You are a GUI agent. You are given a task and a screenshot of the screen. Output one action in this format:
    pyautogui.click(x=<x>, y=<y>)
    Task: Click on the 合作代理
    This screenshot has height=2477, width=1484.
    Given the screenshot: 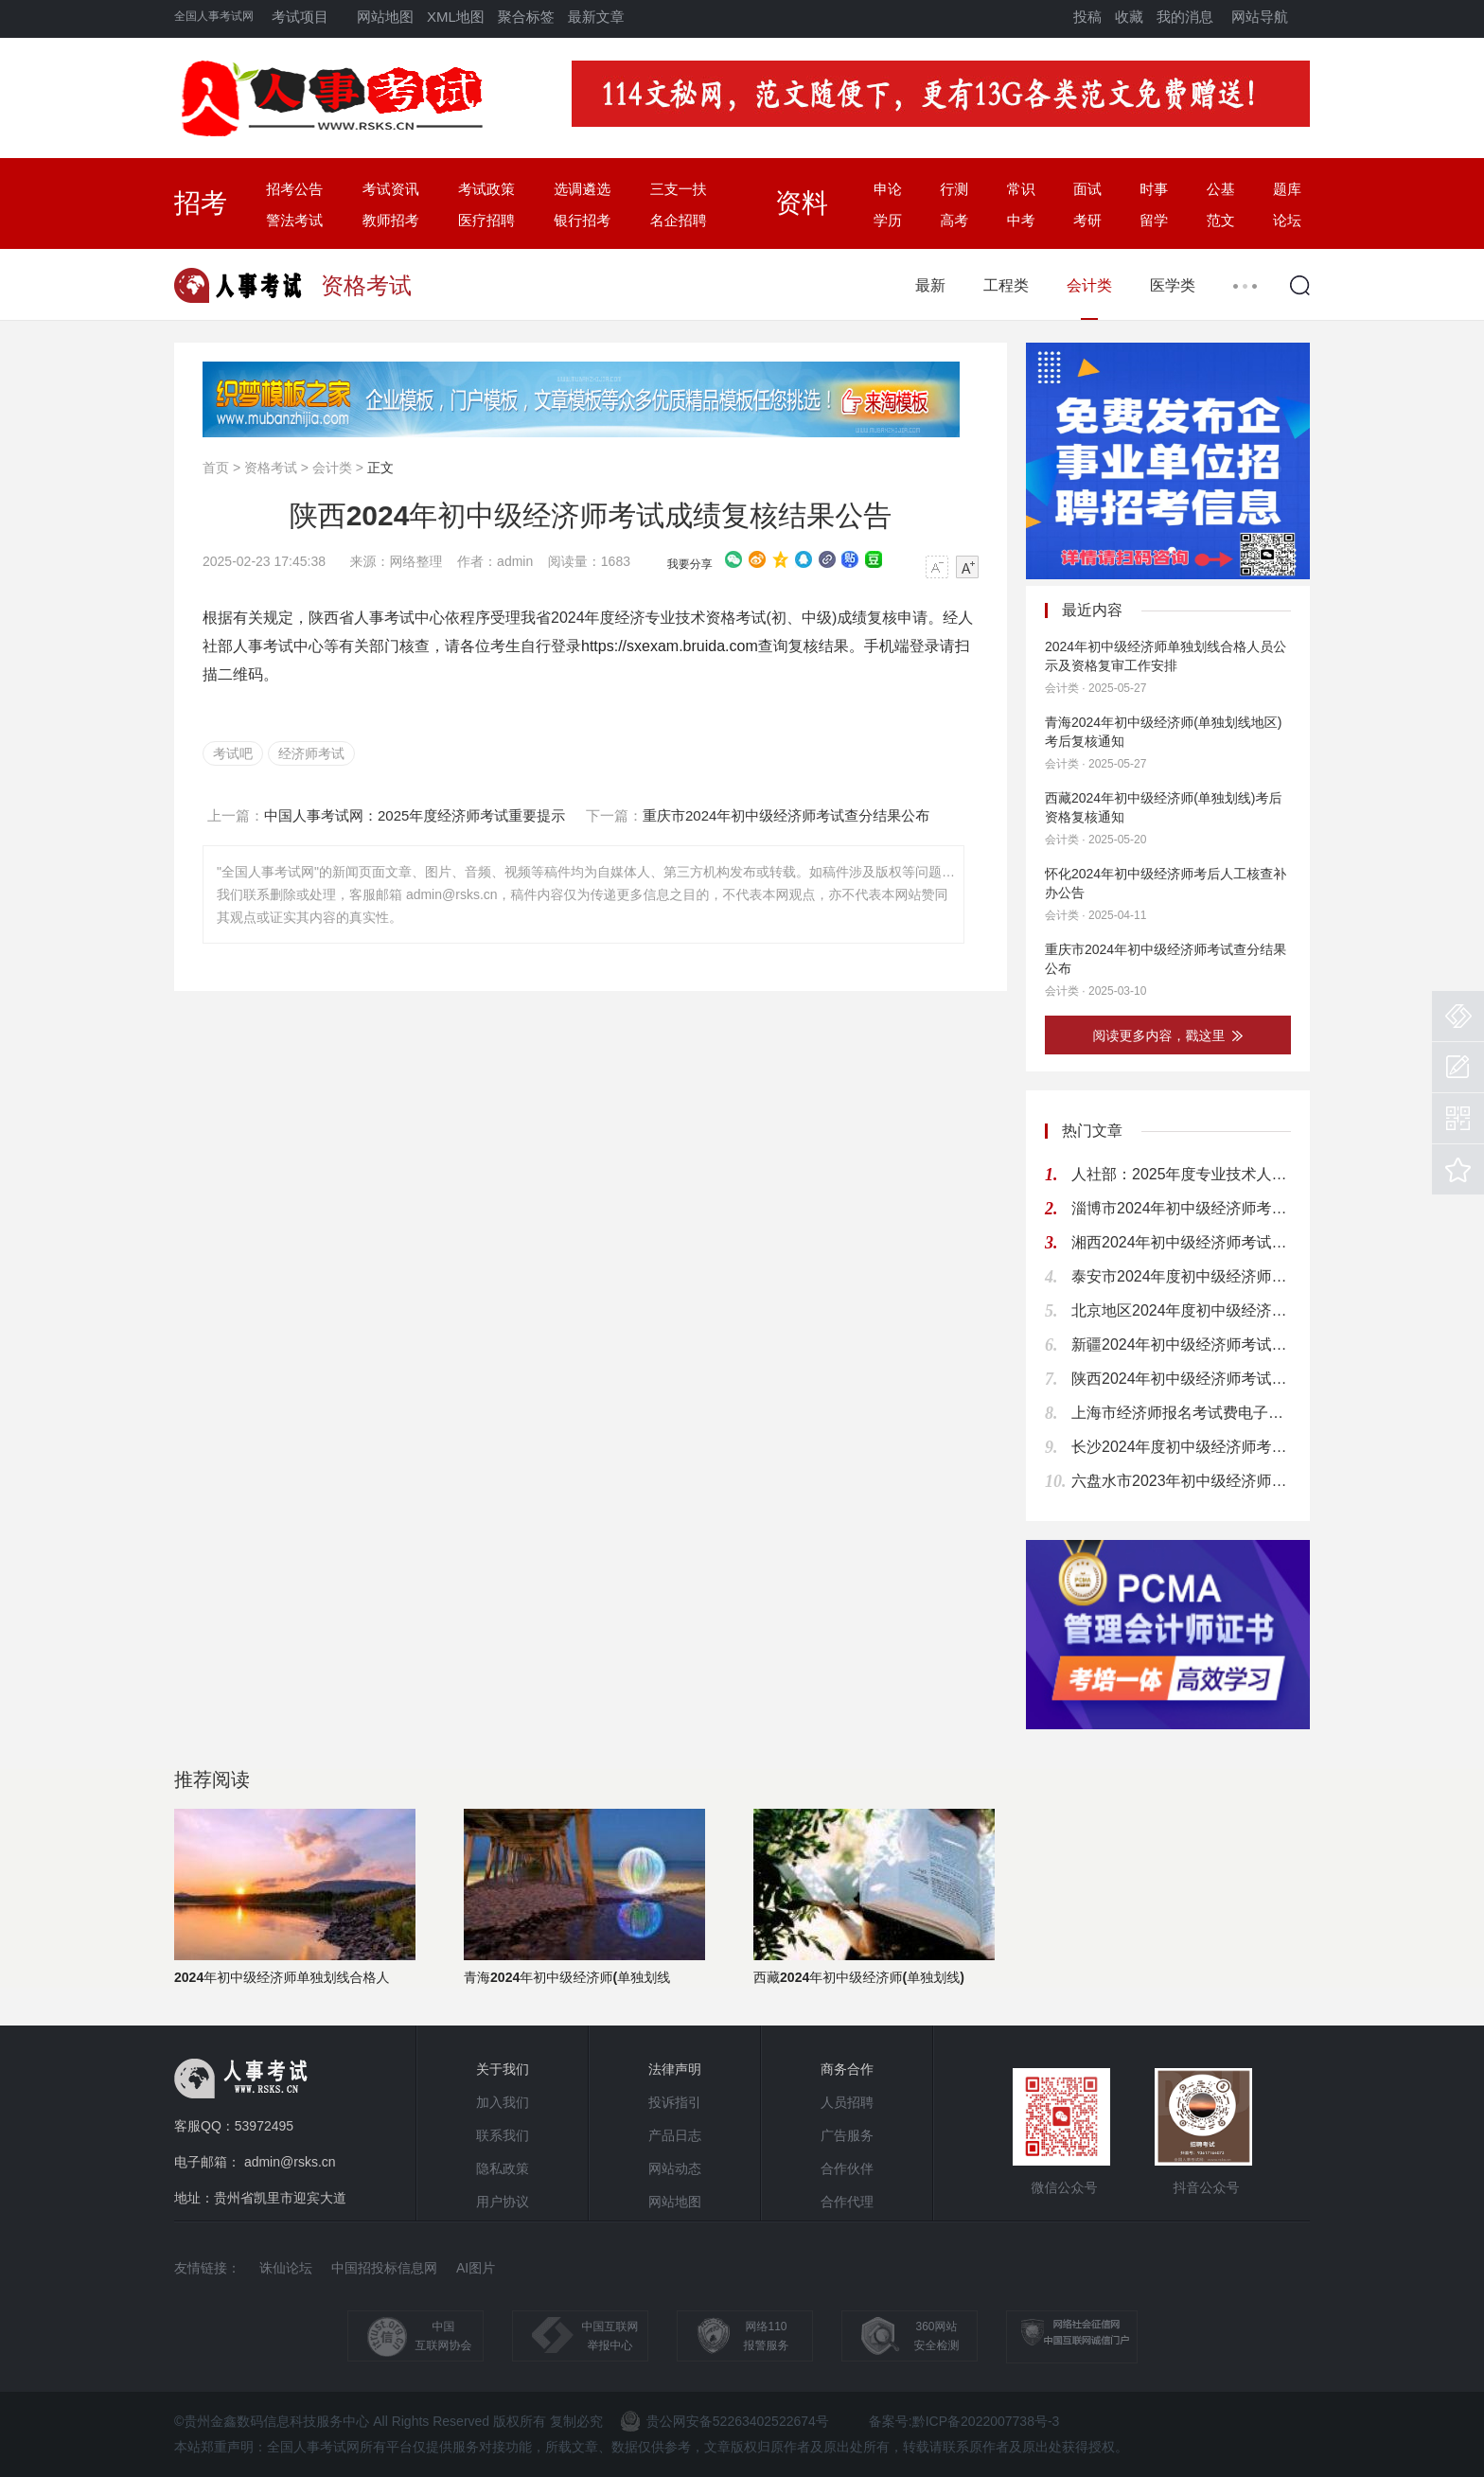 What is the action you would take?
    pyautogui.click(x=847, y=2201)
    